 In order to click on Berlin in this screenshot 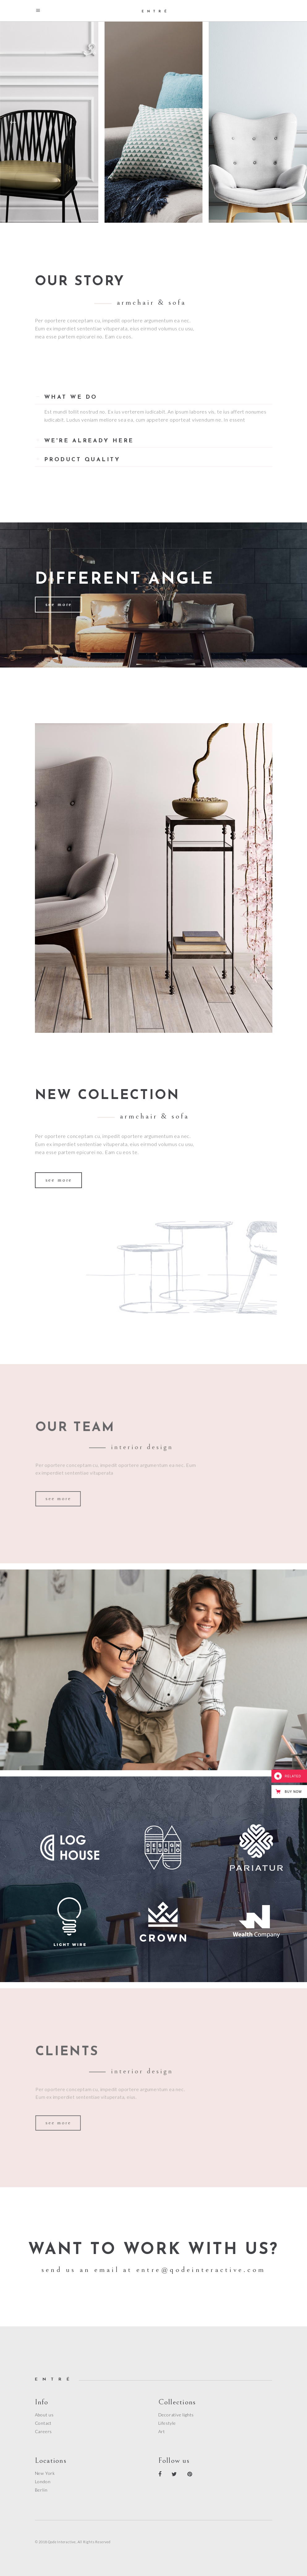, I will do `click(41, 2489)`.